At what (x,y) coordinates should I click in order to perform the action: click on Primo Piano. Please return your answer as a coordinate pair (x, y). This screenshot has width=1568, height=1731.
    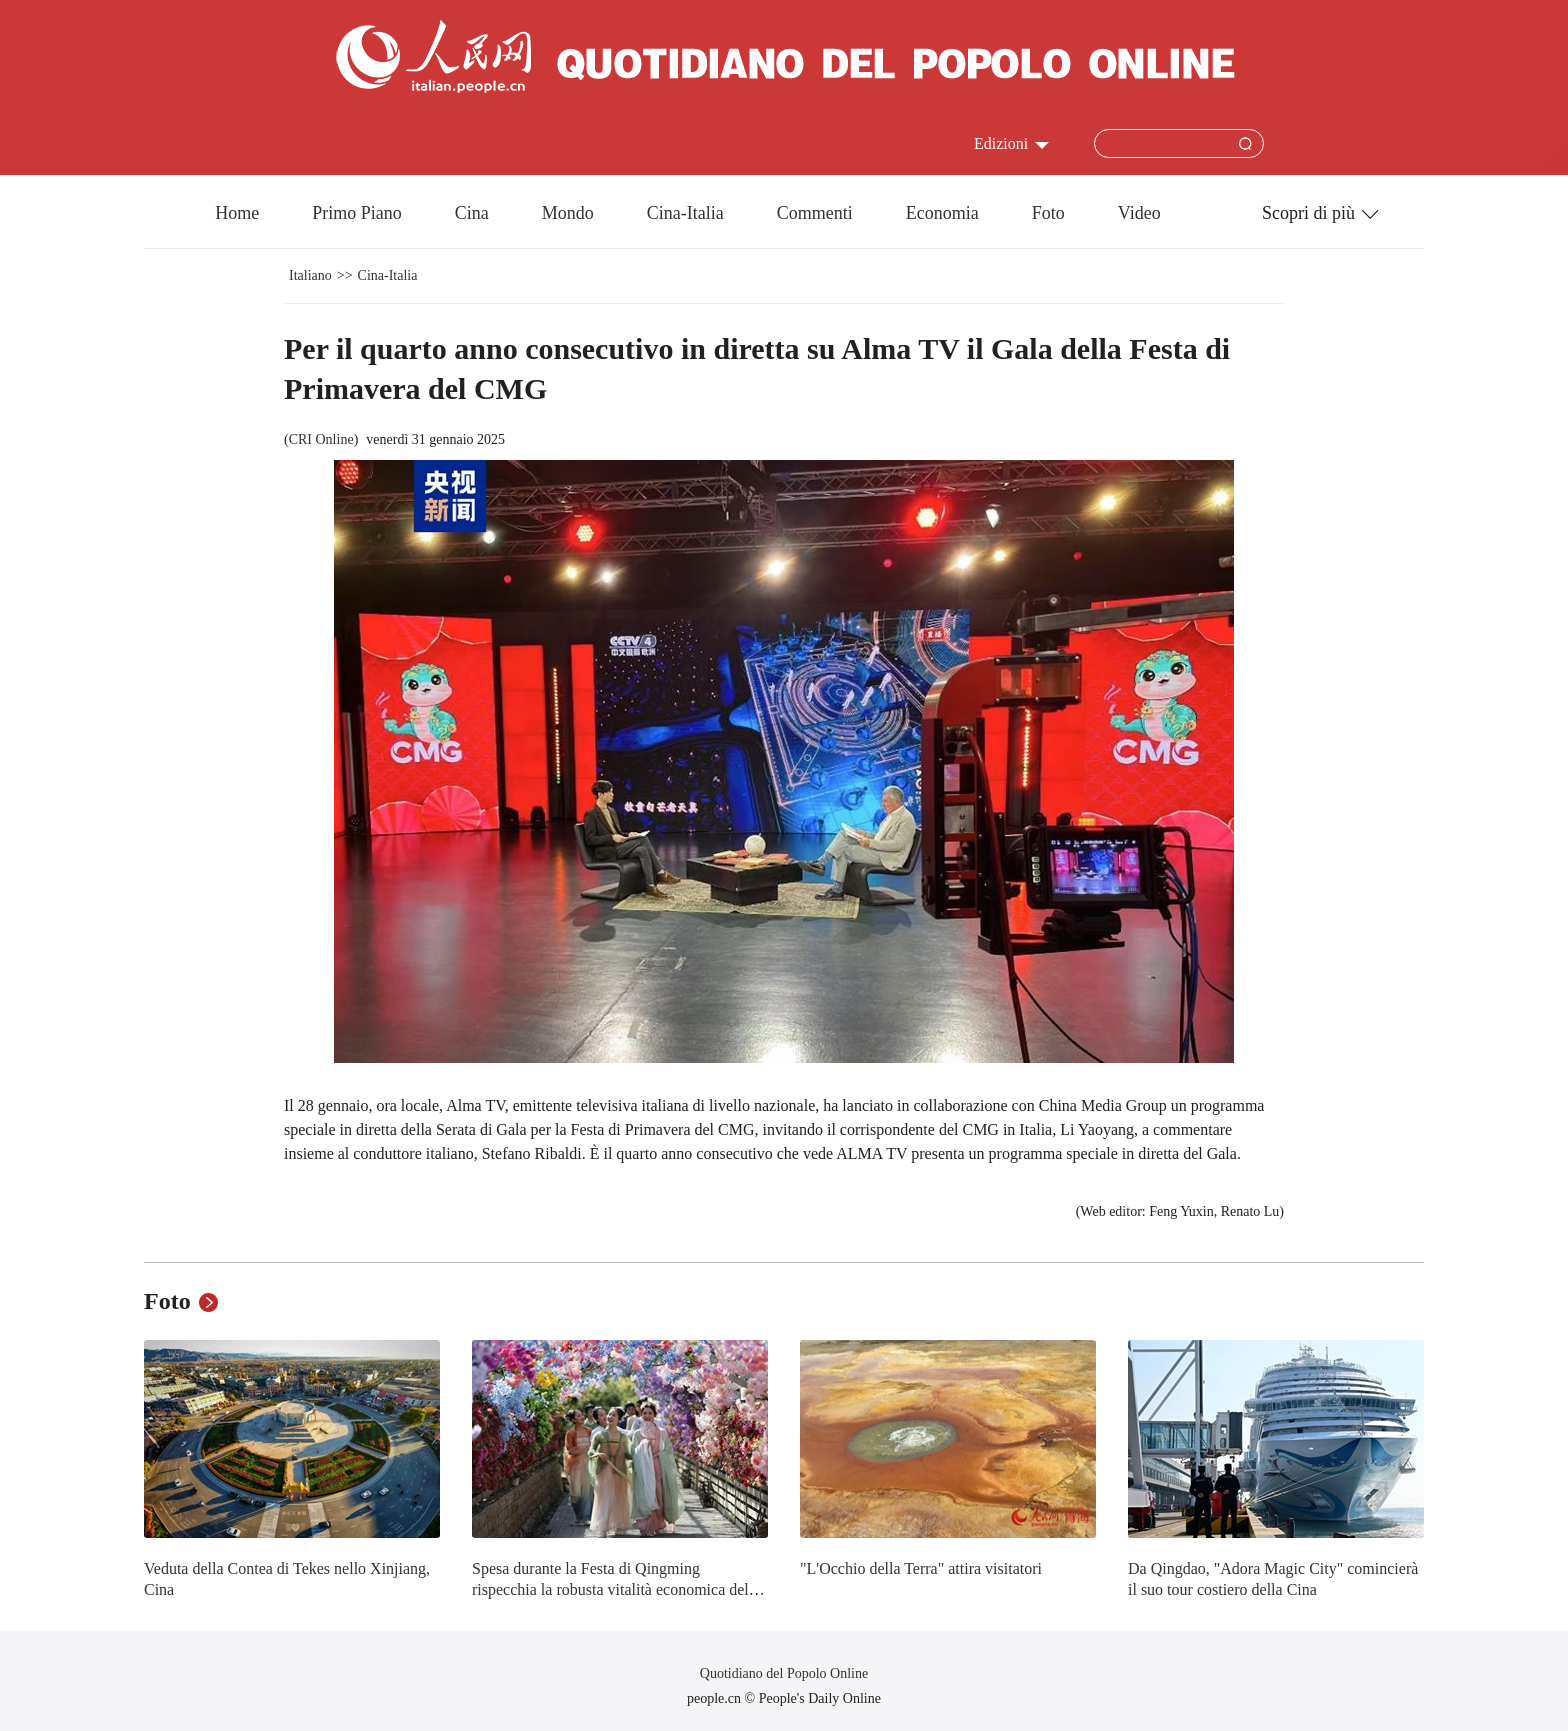
    Looking at the image, I should click on (357, 213).